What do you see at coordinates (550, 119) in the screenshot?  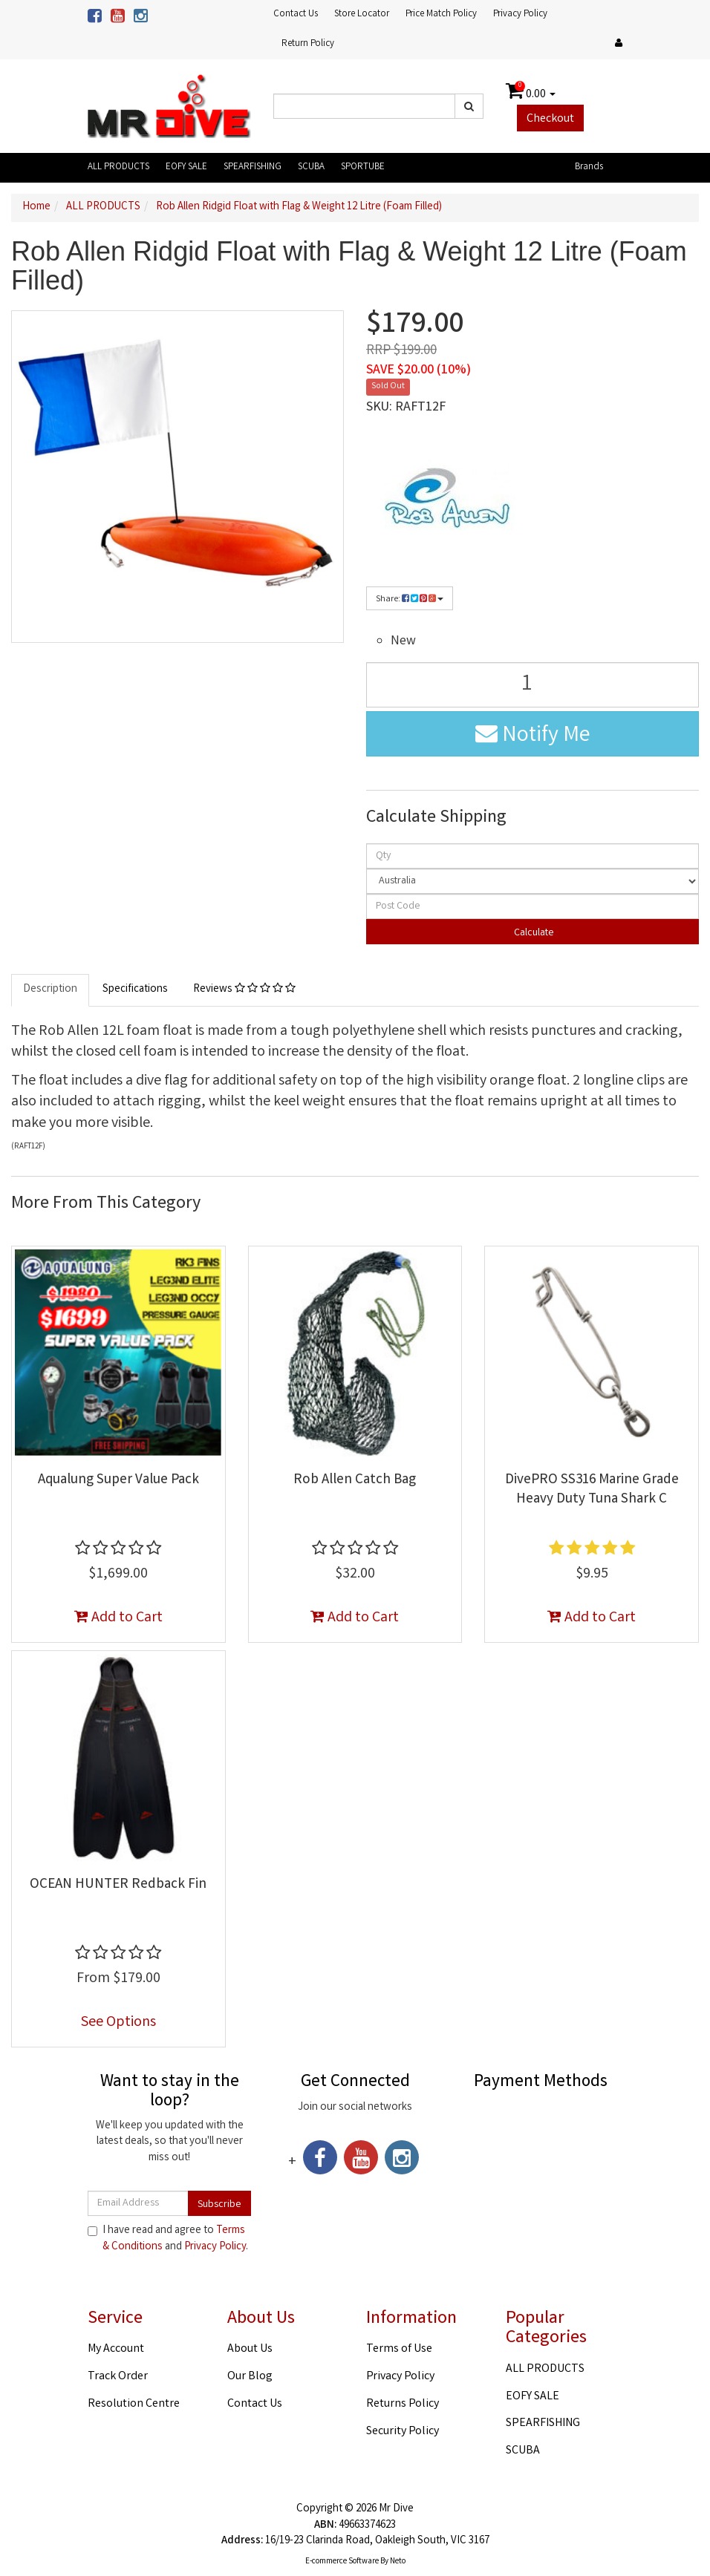 I see `Checkout` at bounding box center [550, 119].